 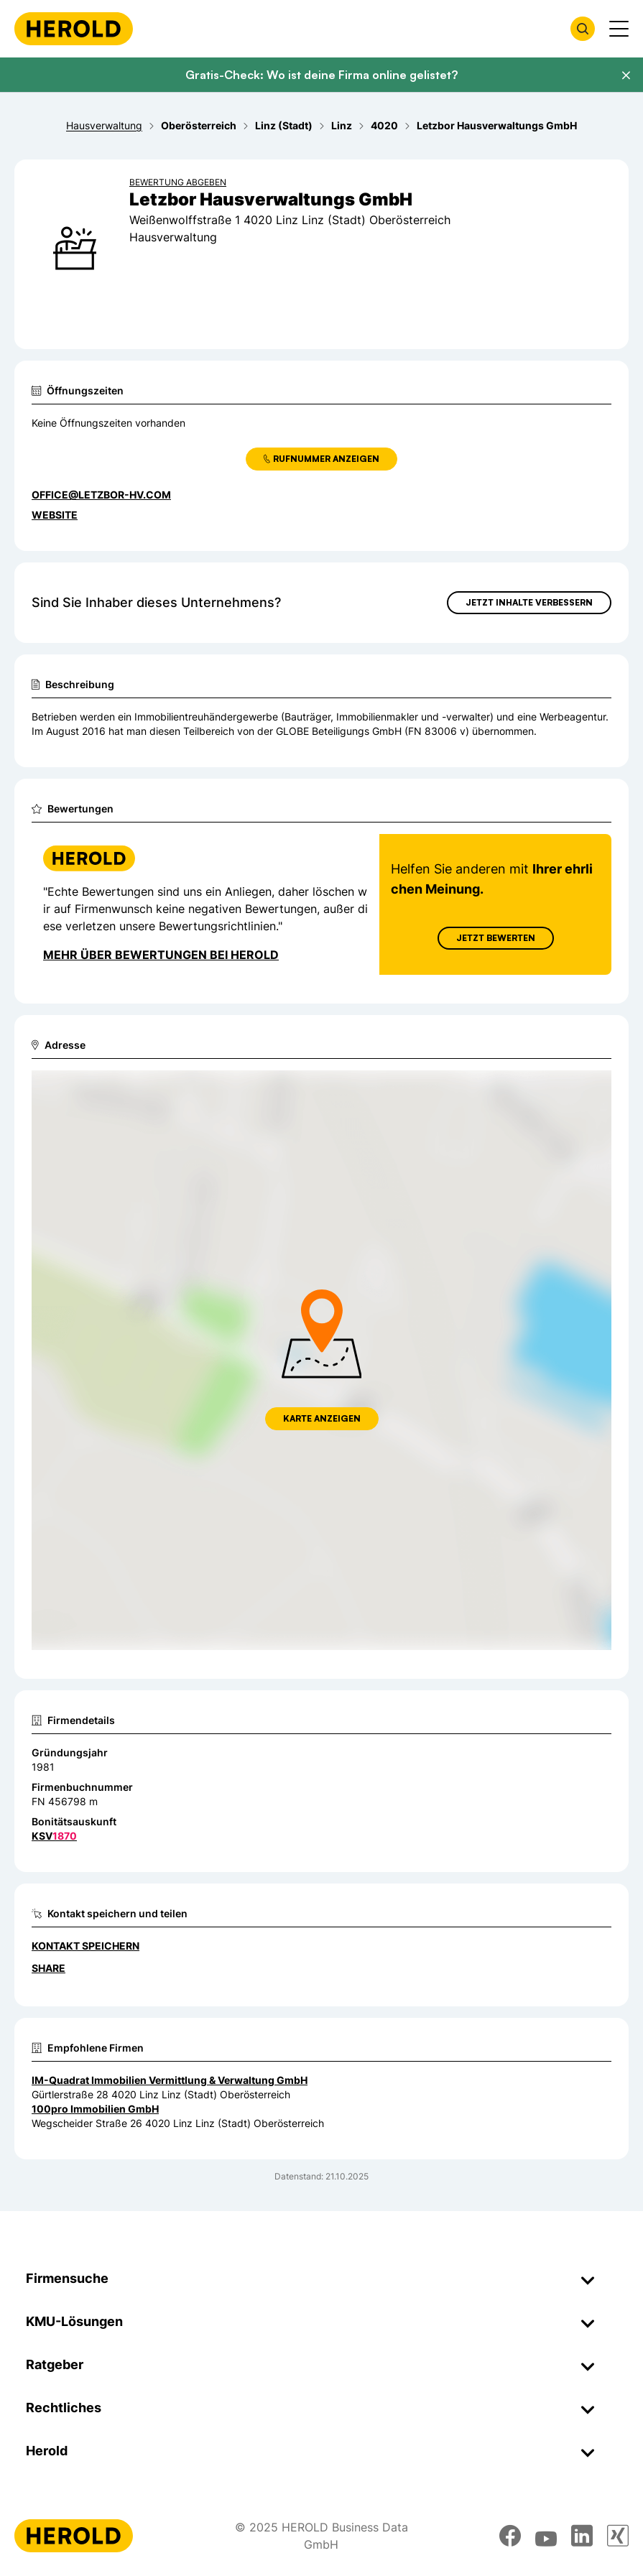 What do you see at coordinates (510, 2536) in the screenshot?
I see `[facebook]` at bounding box center [510, 2536].